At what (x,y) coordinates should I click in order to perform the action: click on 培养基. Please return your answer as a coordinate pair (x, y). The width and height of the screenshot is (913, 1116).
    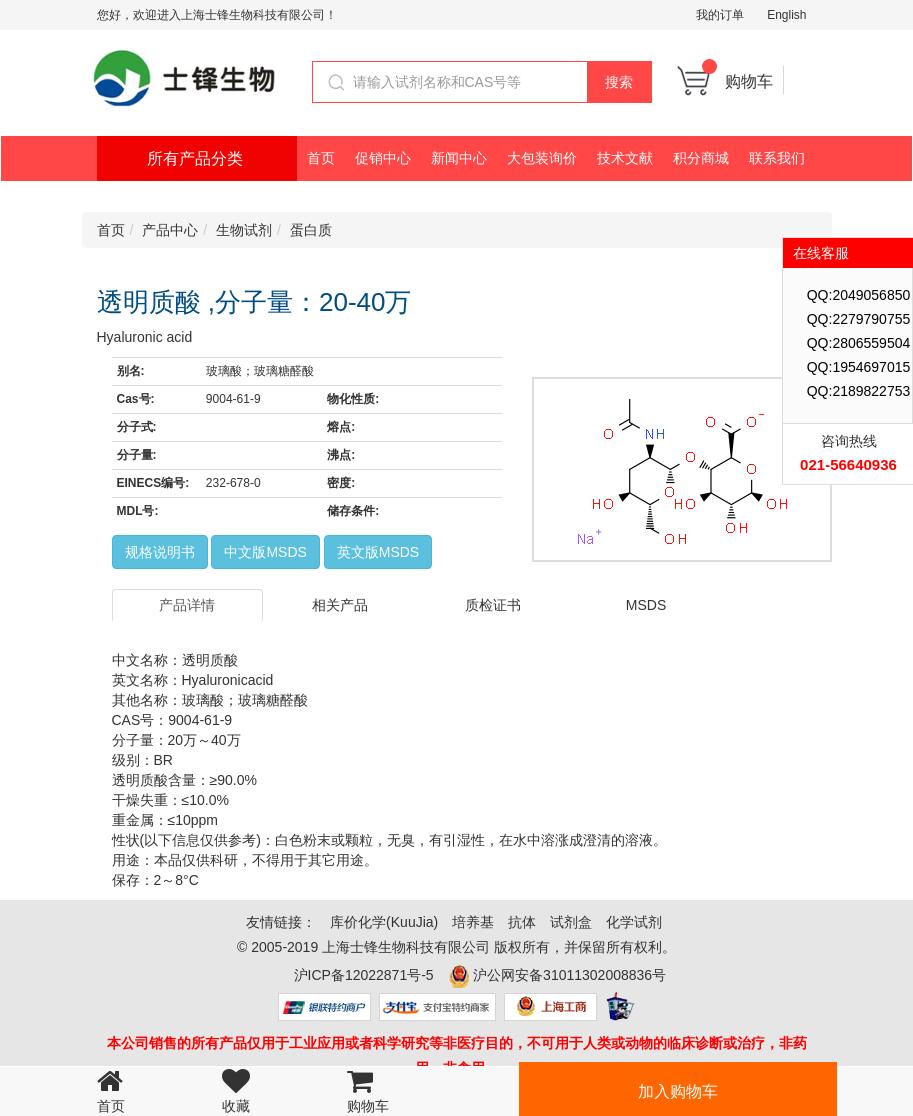
    Looking at the image, I should click on (473, 922).